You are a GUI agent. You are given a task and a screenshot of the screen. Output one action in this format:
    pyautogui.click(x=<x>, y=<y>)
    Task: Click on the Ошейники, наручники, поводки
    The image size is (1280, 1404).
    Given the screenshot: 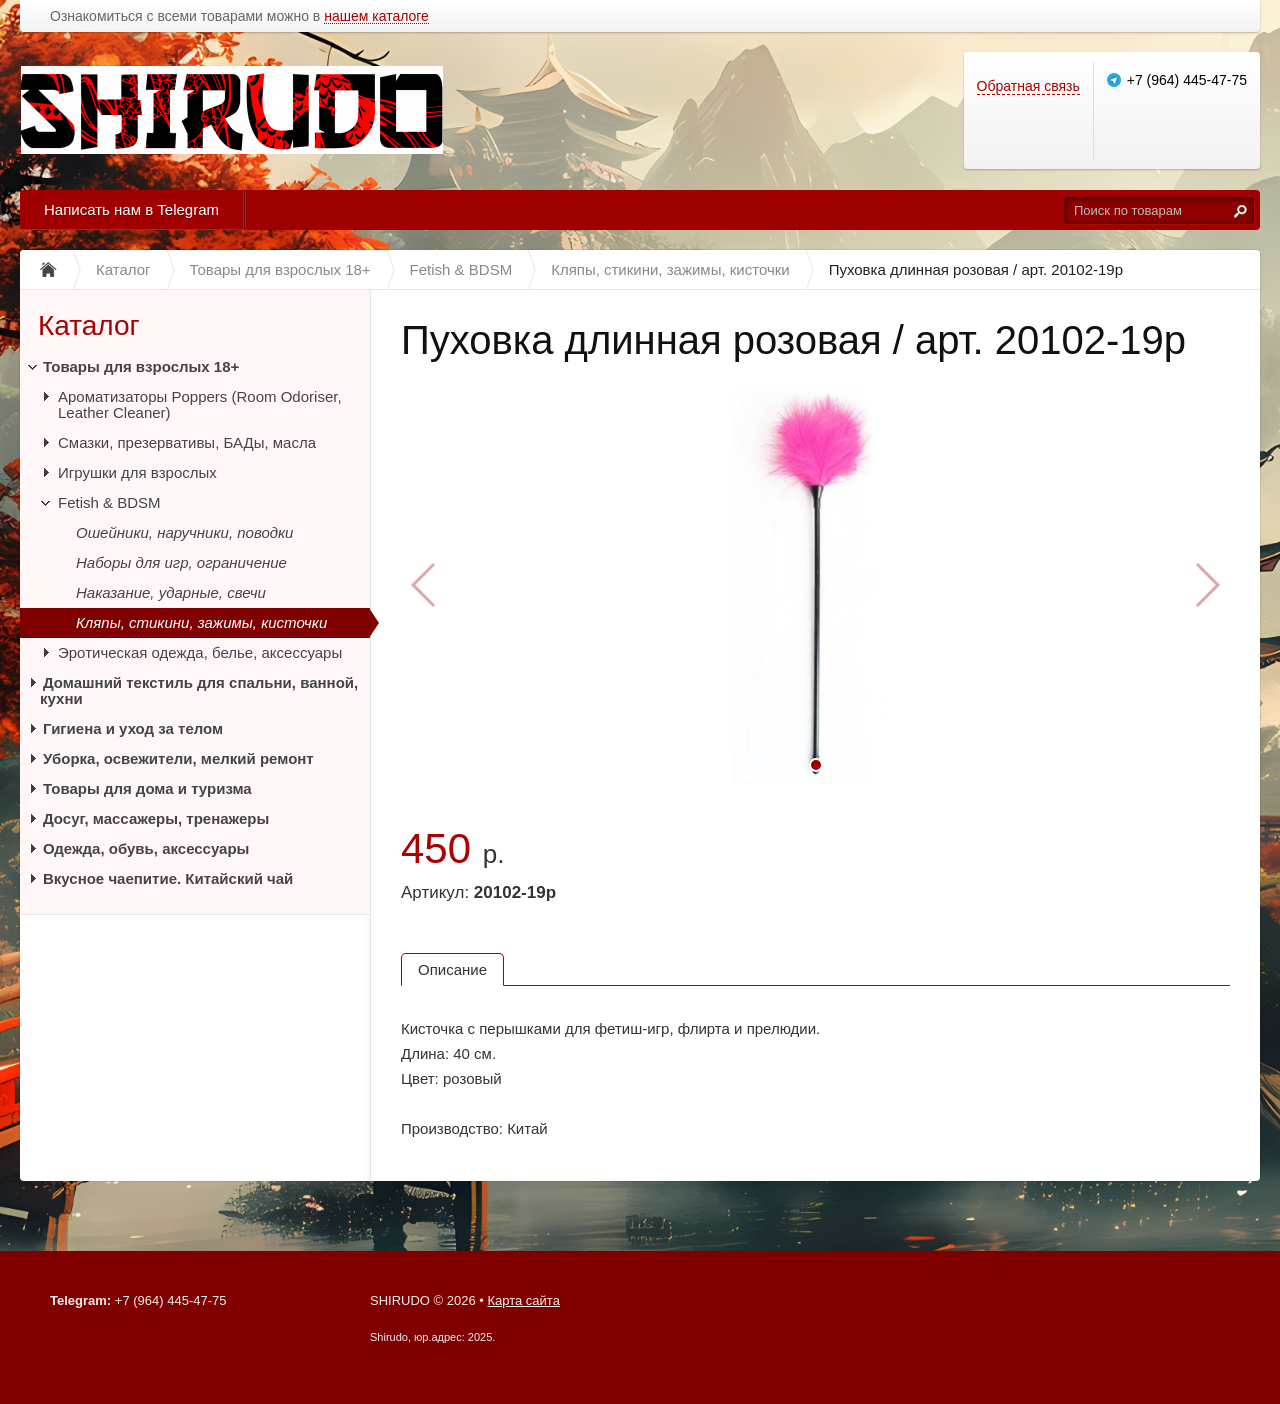 What is the action you would take?
    pyautogui.click(x=184, y=532)
    